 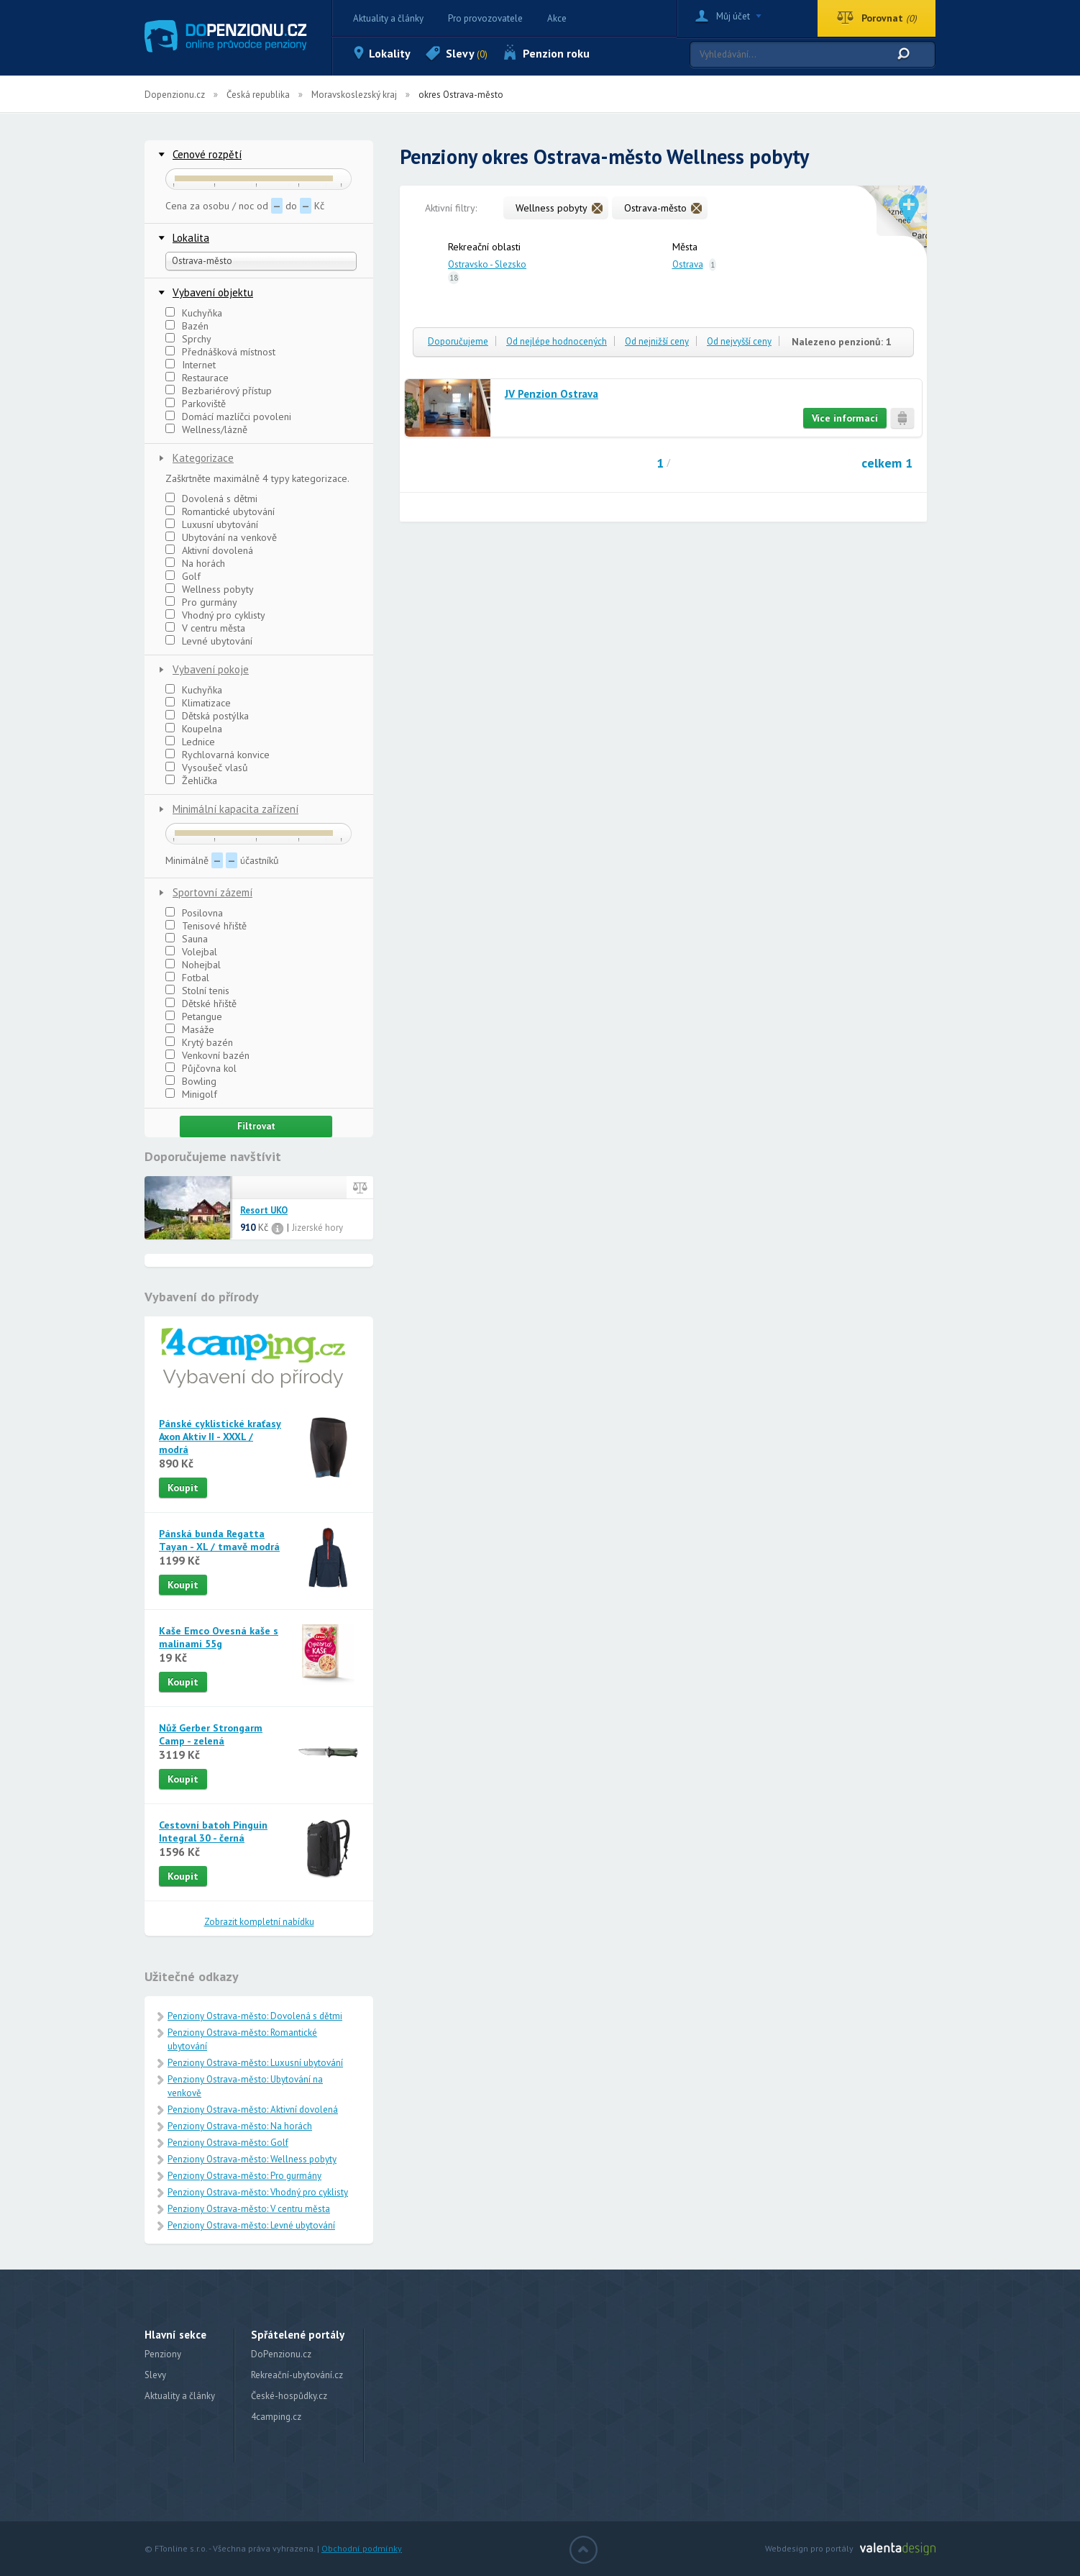 What do you see at coordinates (191, 780) in the screenshot?
I see `Žehlička` at bounding box center [191, 780].